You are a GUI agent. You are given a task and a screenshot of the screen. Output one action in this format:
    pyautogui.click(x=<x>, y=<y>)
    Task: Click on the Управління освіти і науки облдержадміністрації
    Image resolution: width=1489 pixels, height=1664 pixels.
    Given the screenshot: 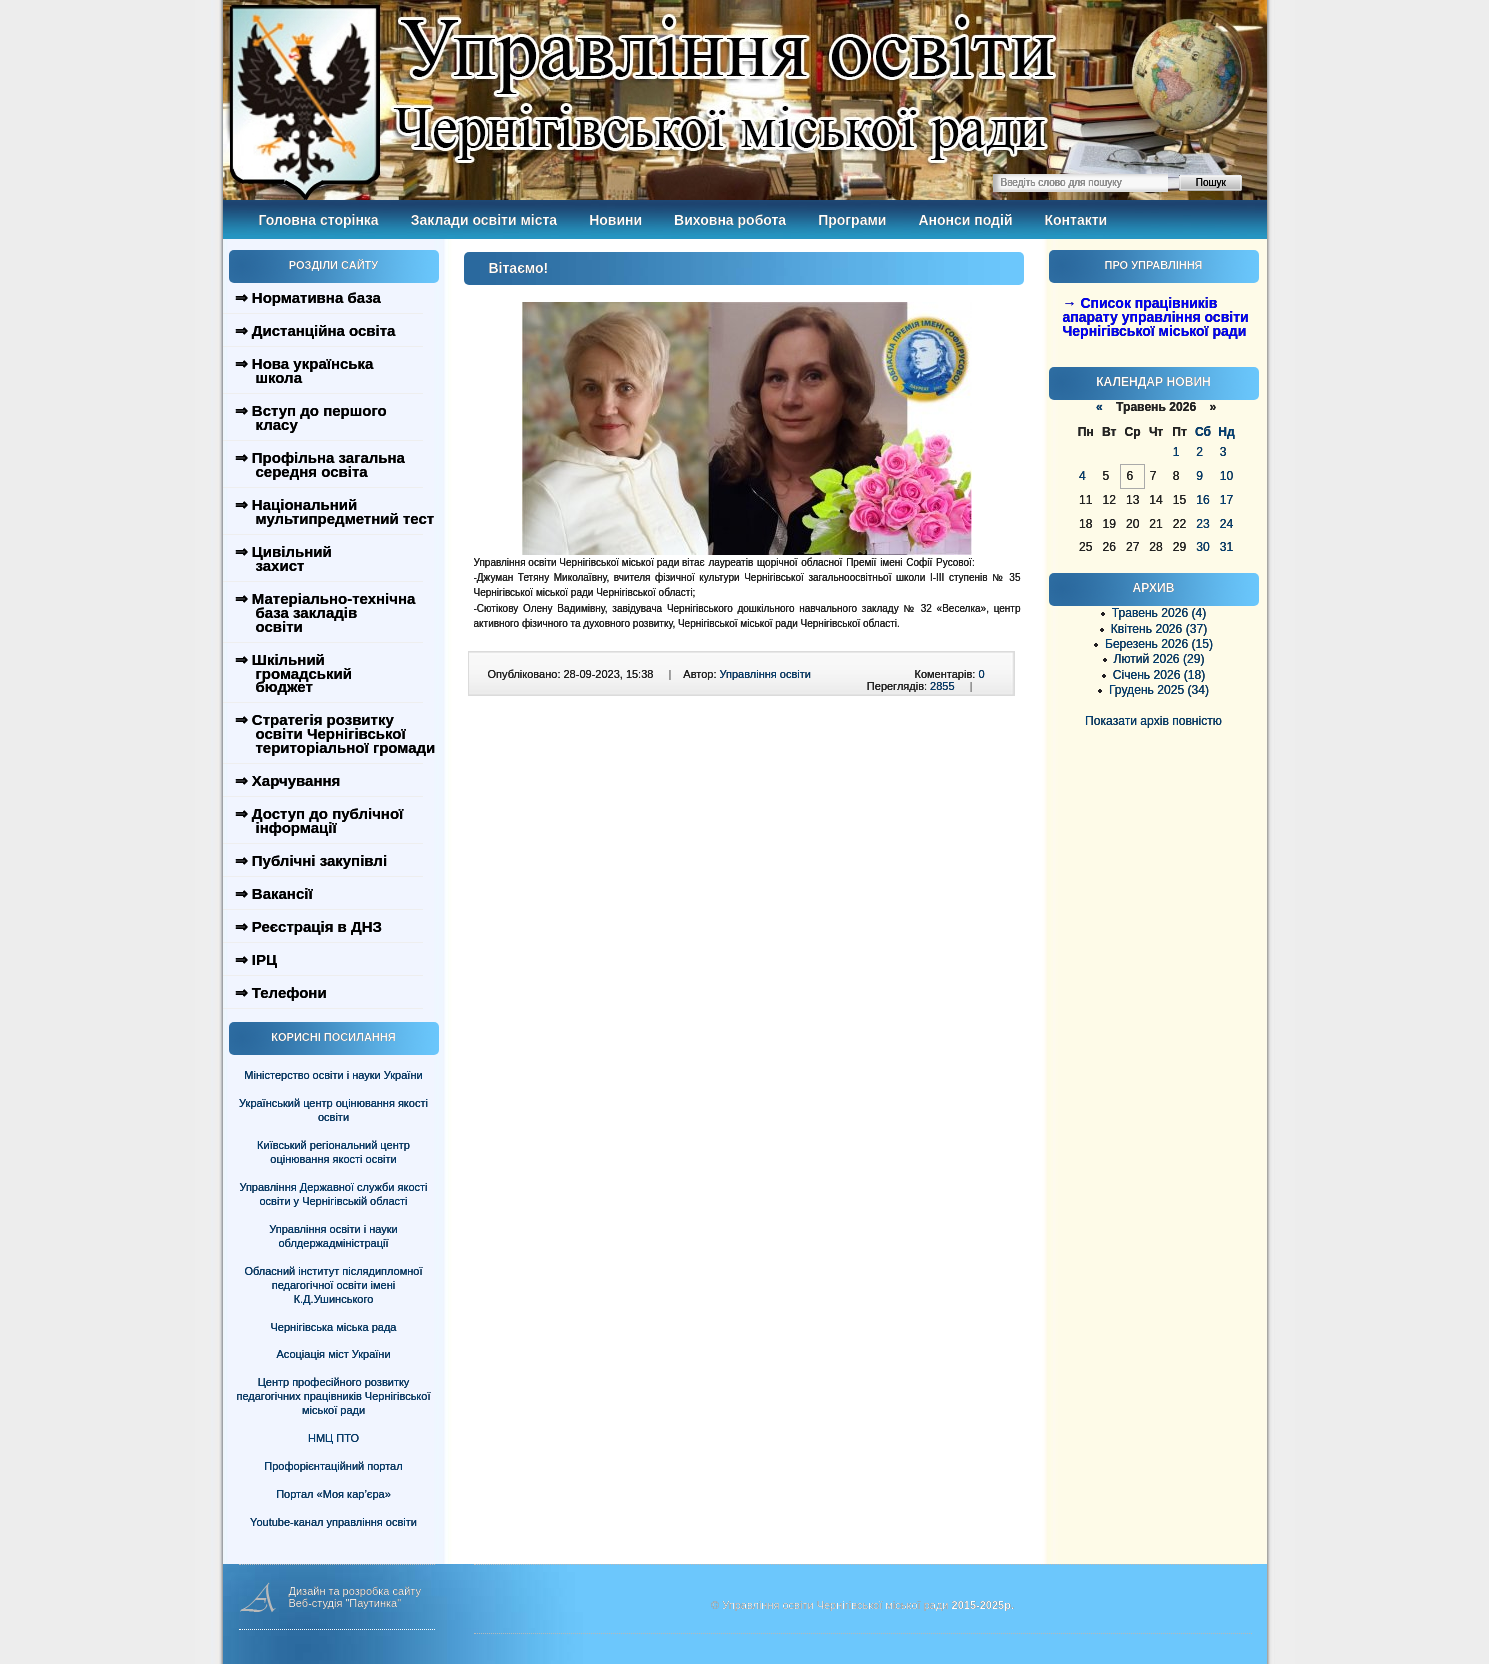 What is the action you would take?
    pyautogui.click(x=333, y=1236)
    